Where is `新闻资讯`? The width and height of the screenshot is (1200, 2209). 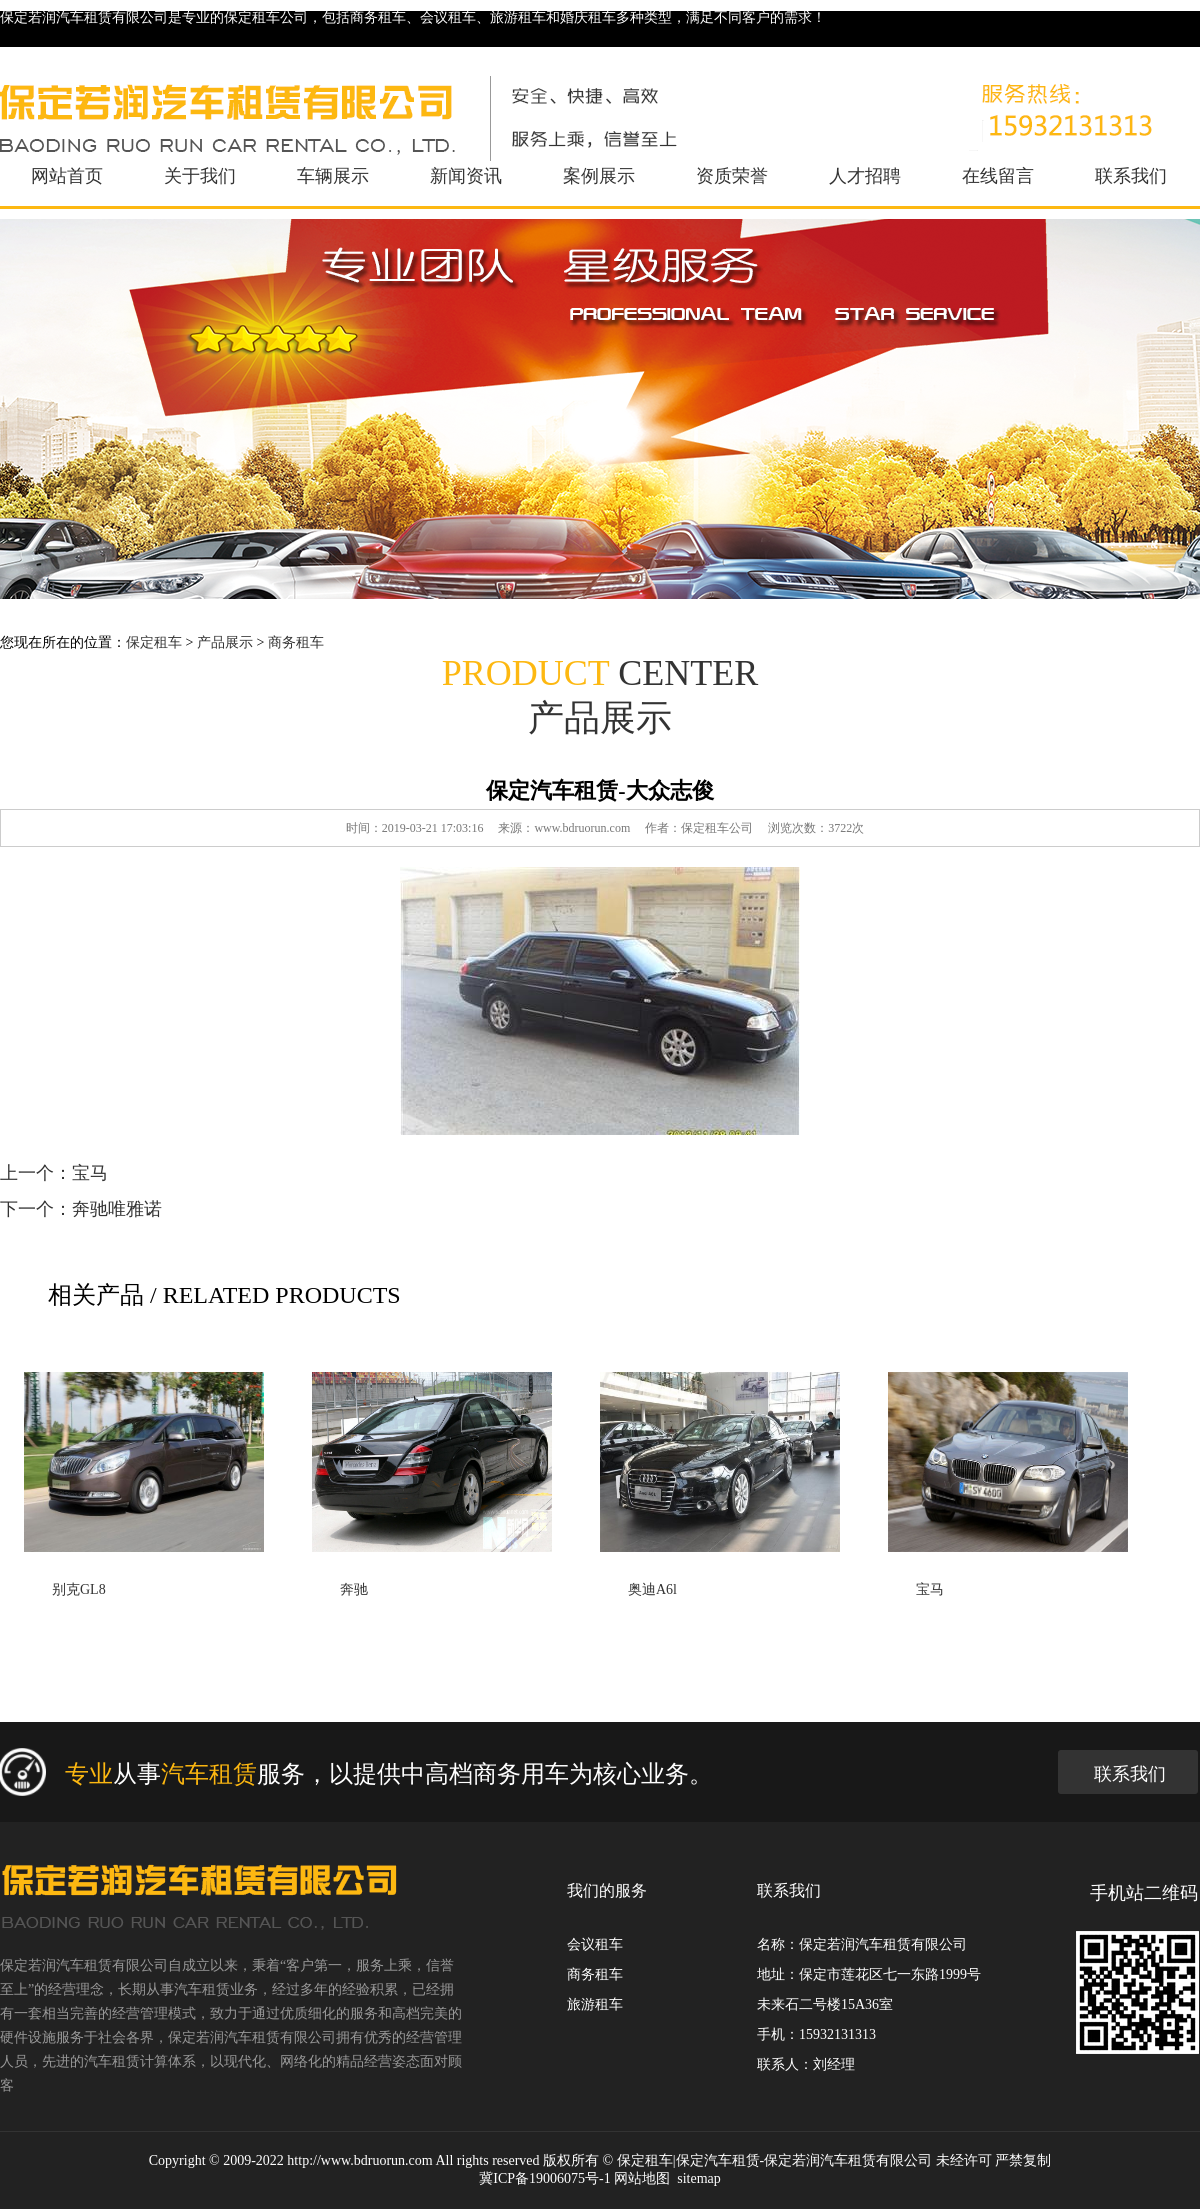
新闻资讯 is located at coordinates (466, 176).